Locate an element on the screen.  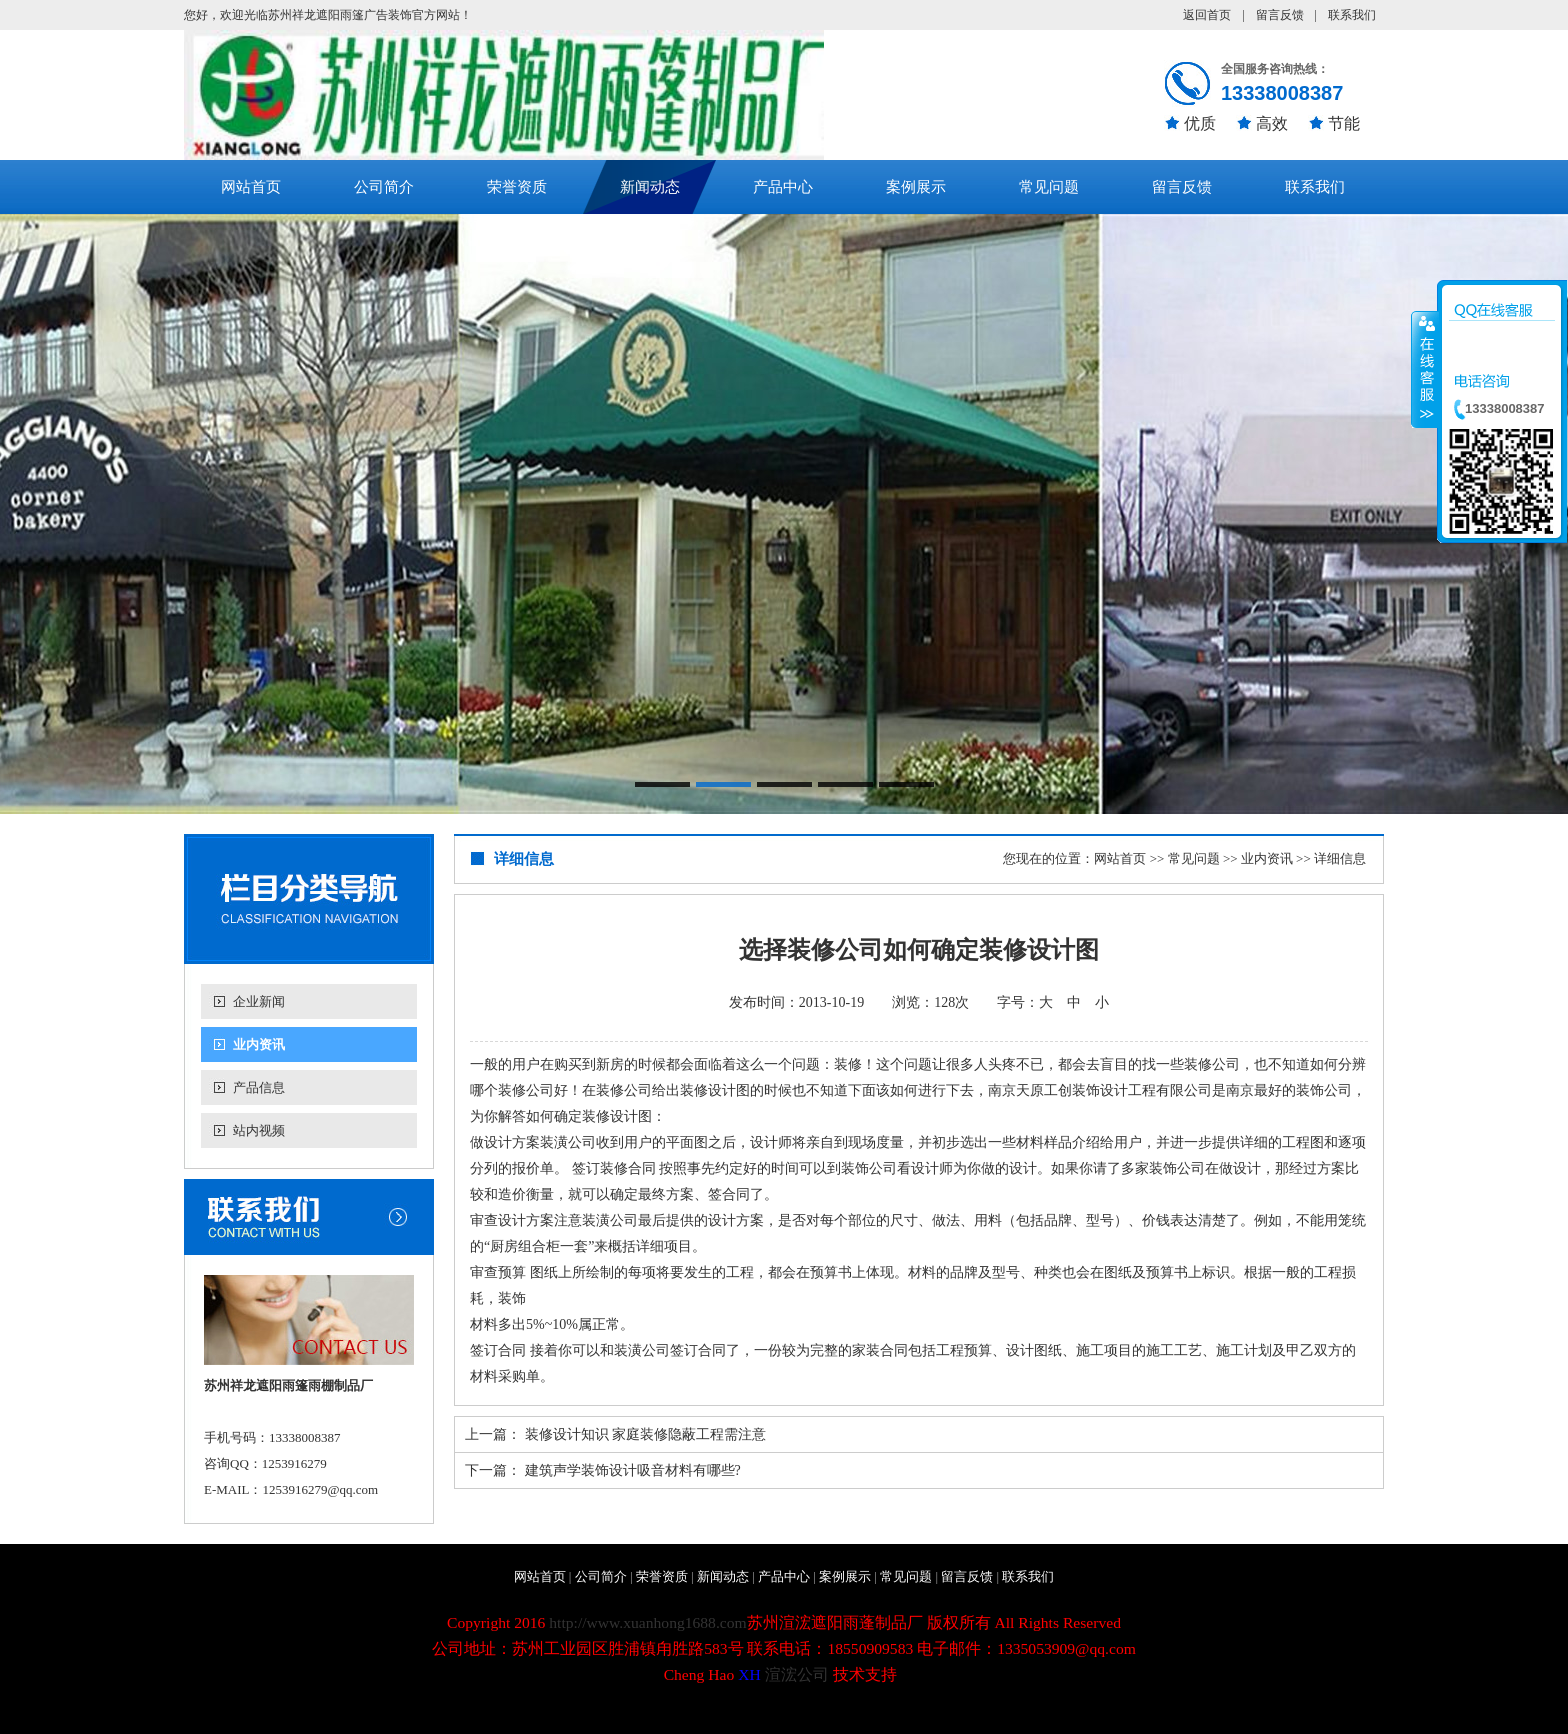
公司简介 is located at coordinates (384, 187).